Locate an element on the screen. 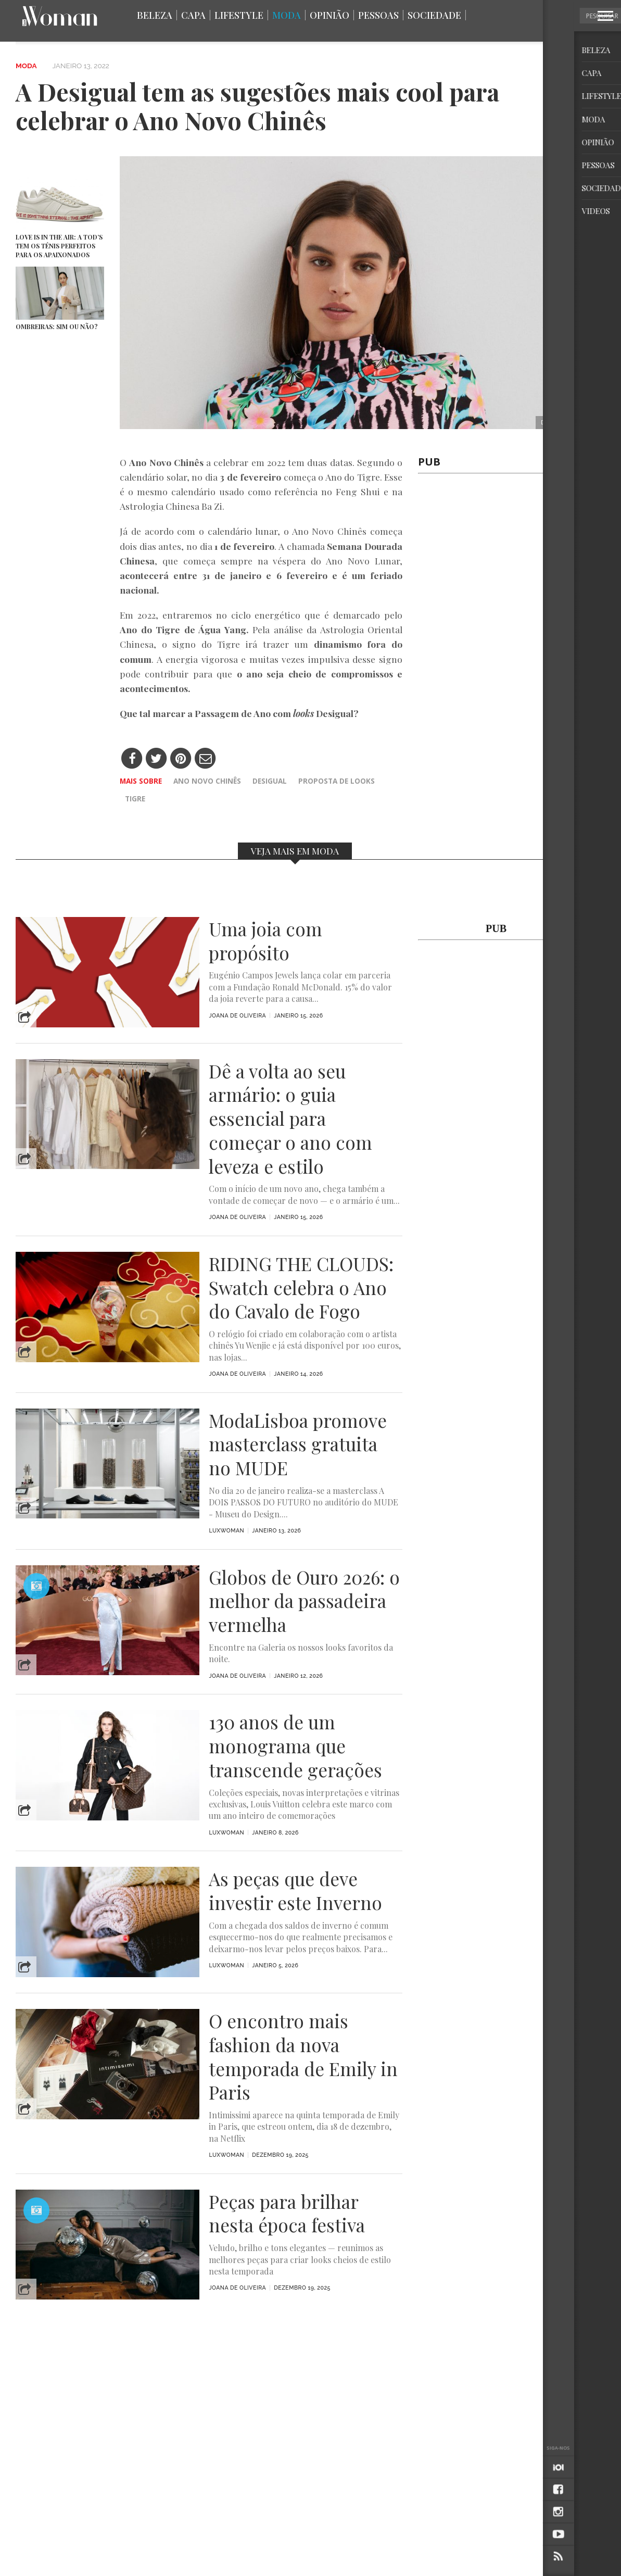  As peças que deve investir este Inverno is located at coordinates (295, 1891).